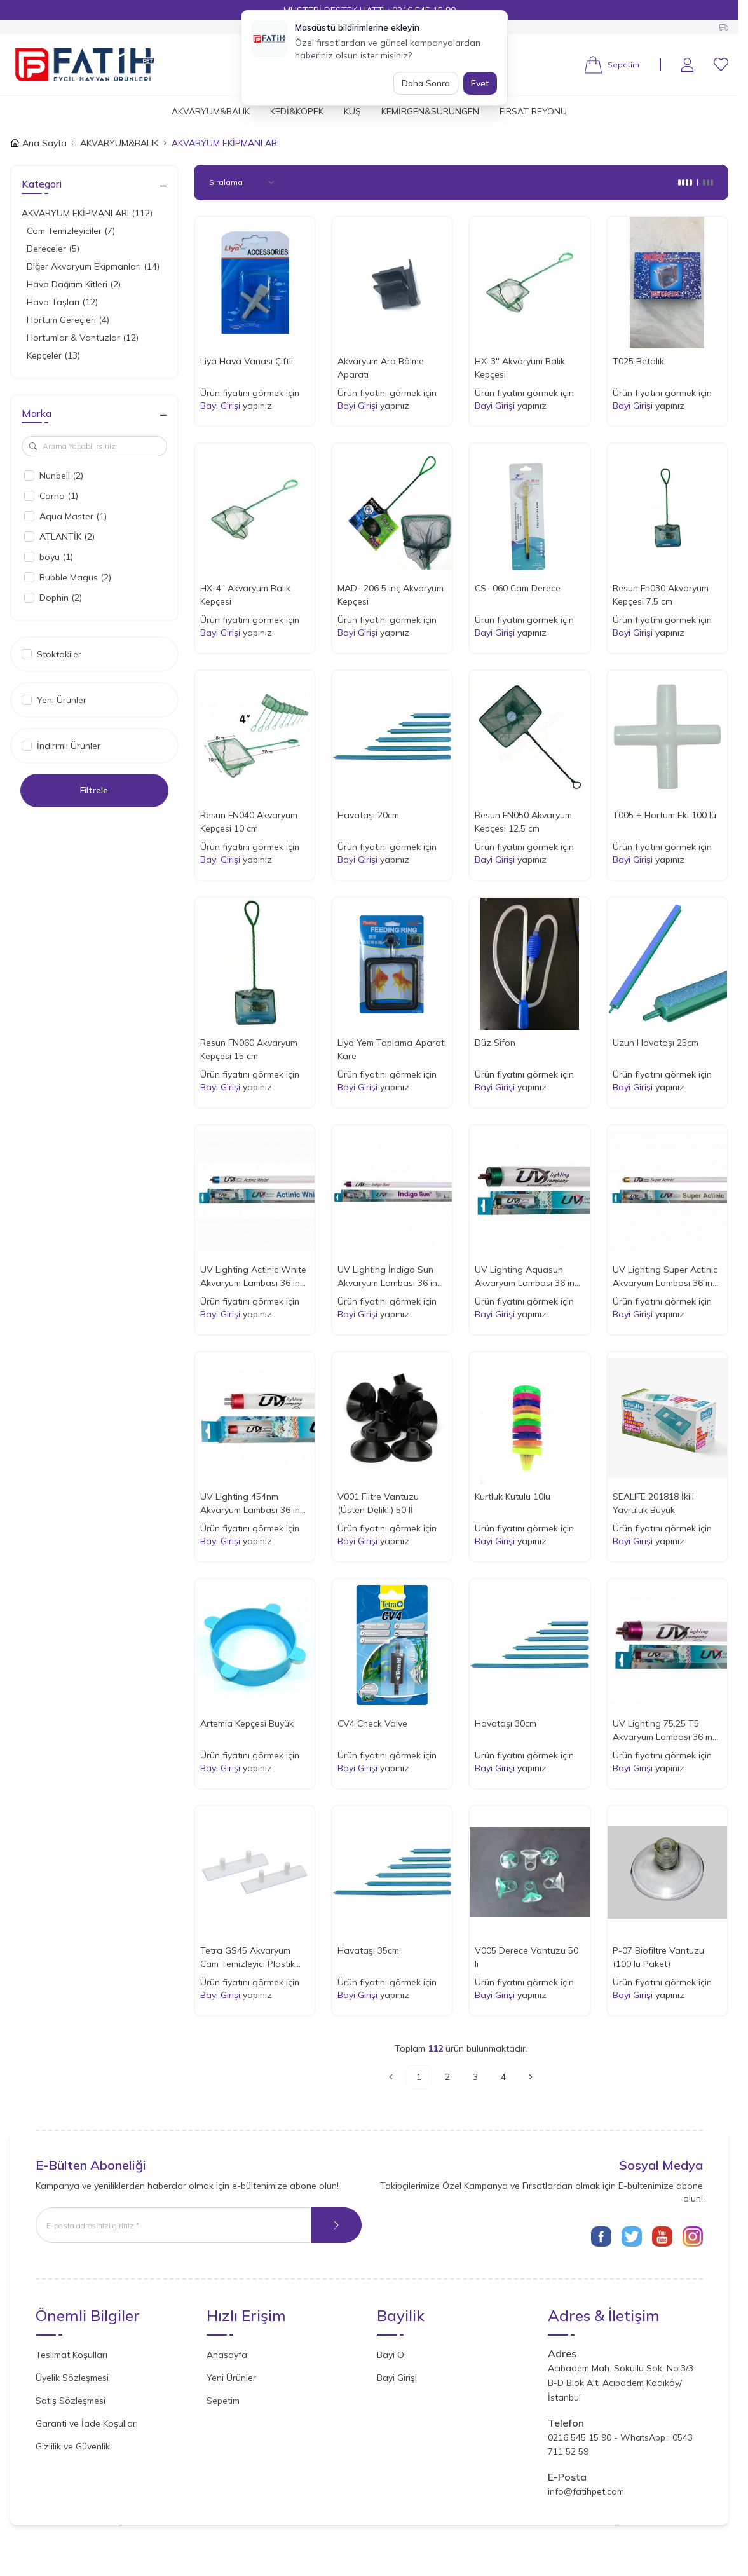 This screenshot has width=748, height=2576. I want to click on [Hesabım], so click(687, 65).